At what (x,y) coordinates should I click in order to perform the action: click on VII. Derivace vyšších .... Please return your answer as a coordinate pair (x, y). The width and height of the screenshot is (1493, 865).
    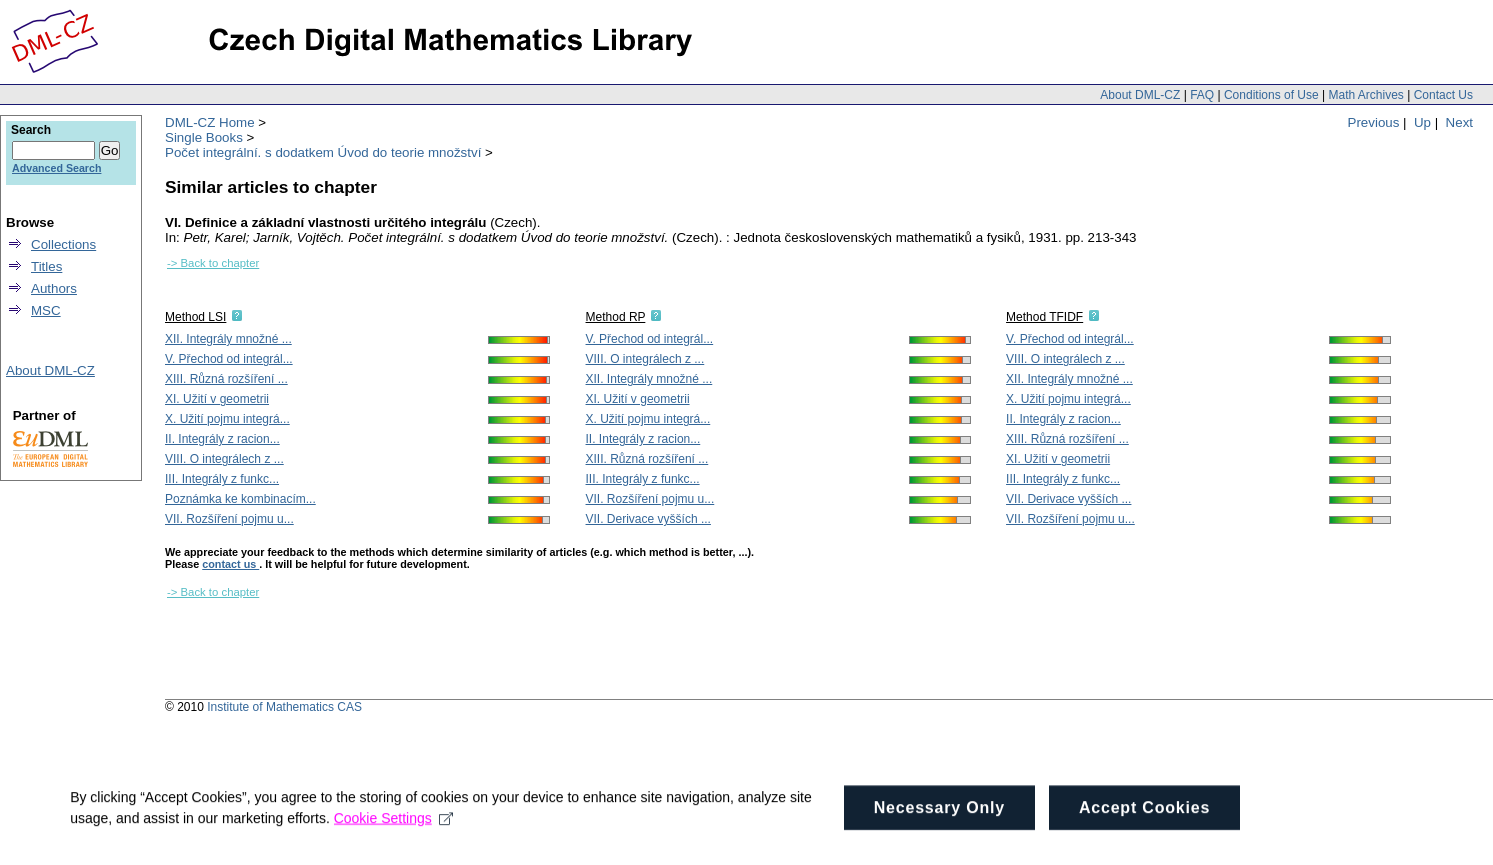
    Looking at the image, I should click on (648, 519).